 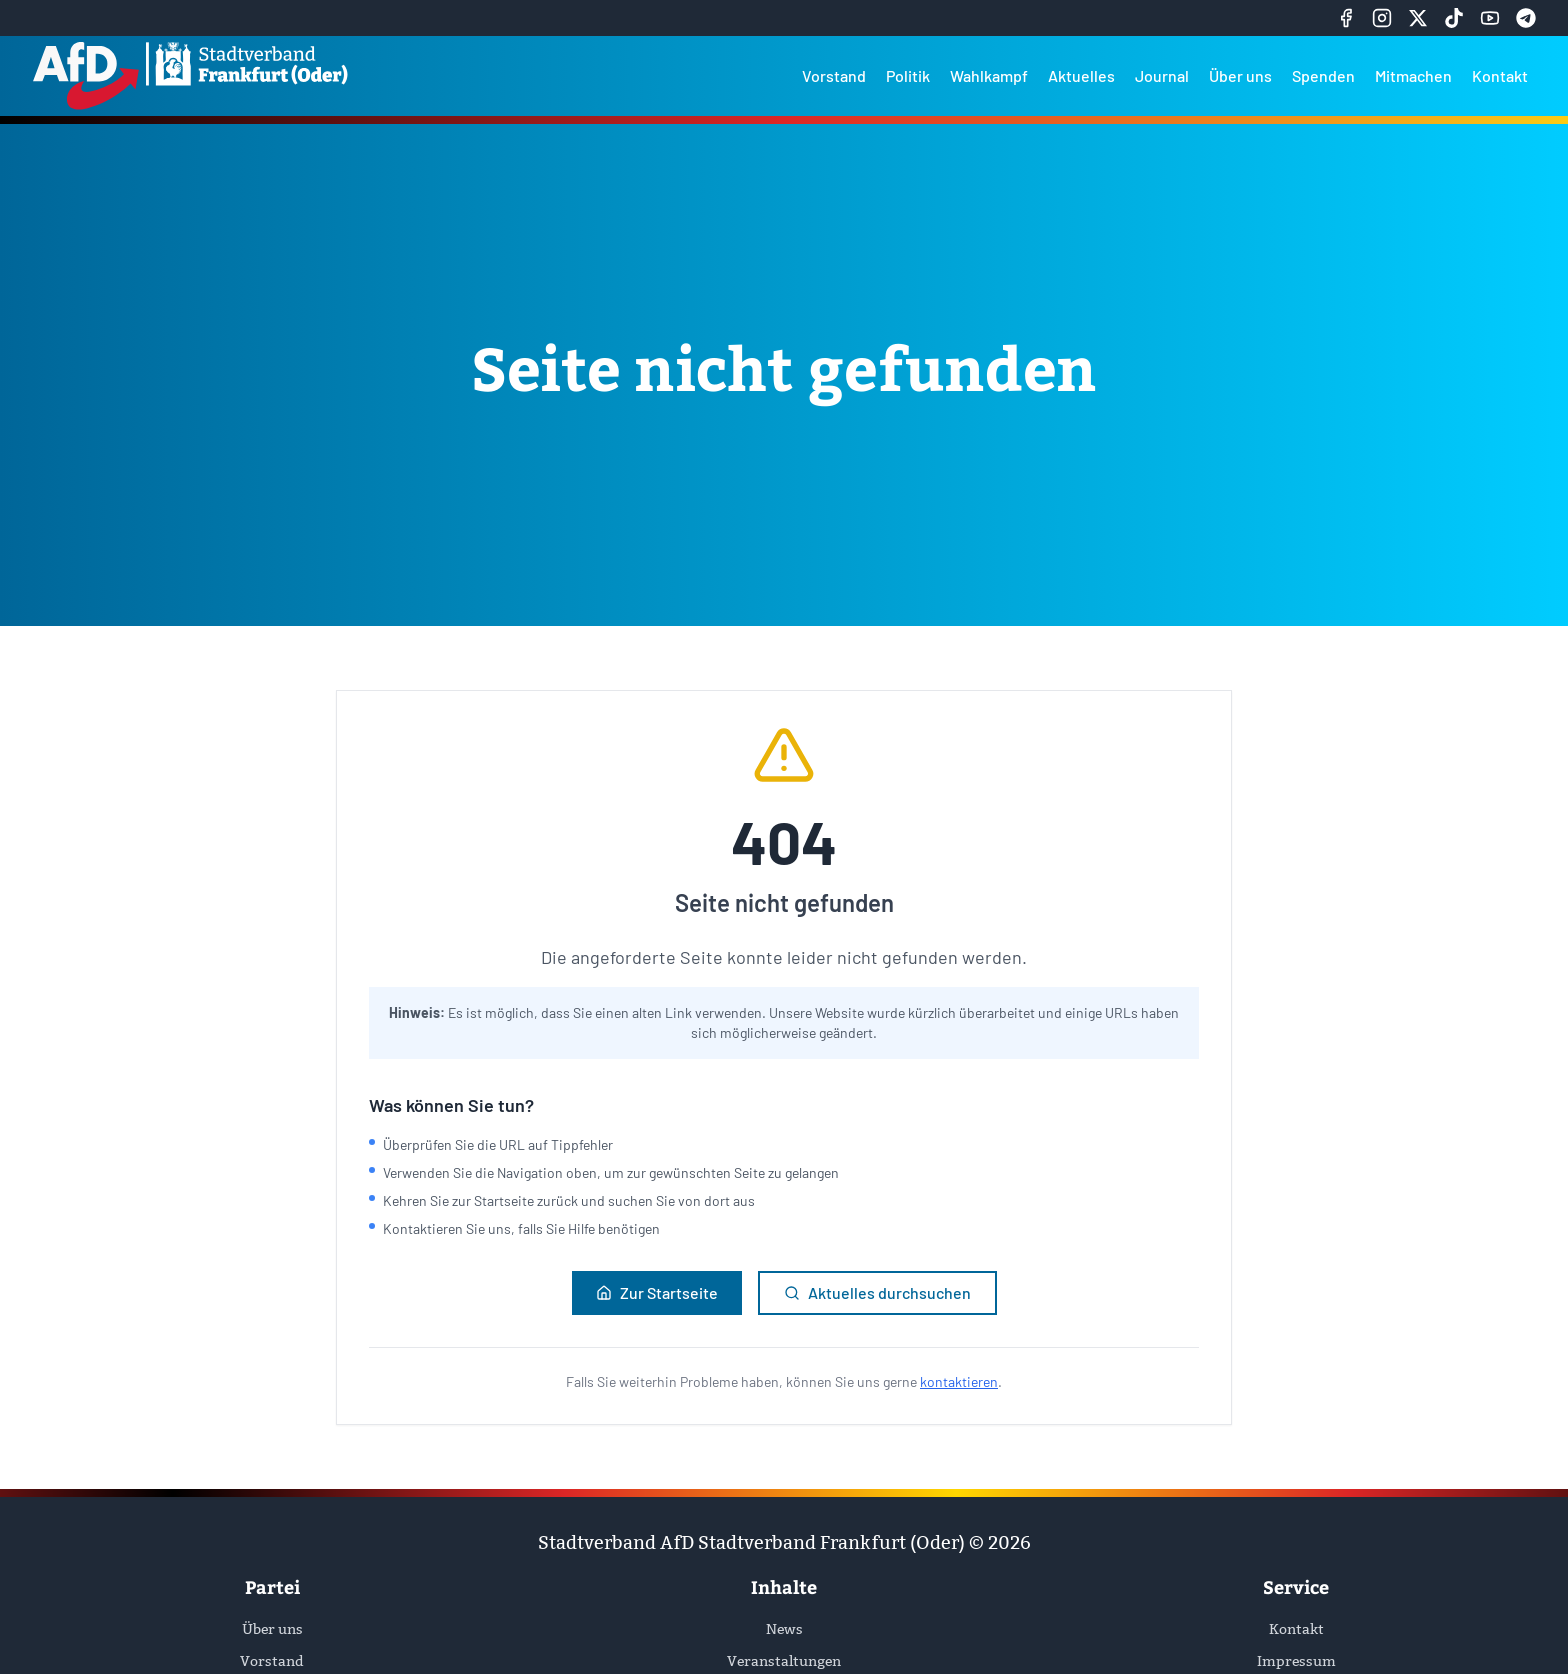 I want to click on Journal, so click(x=1162, y=75).